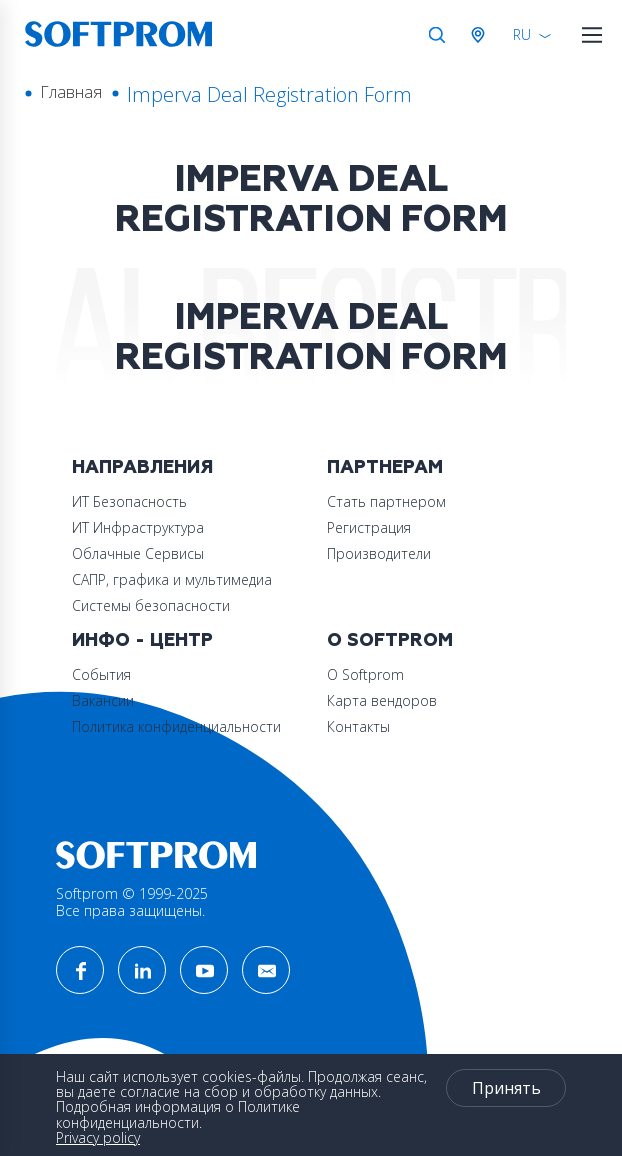  I want to click on RU, so click(522, 34).